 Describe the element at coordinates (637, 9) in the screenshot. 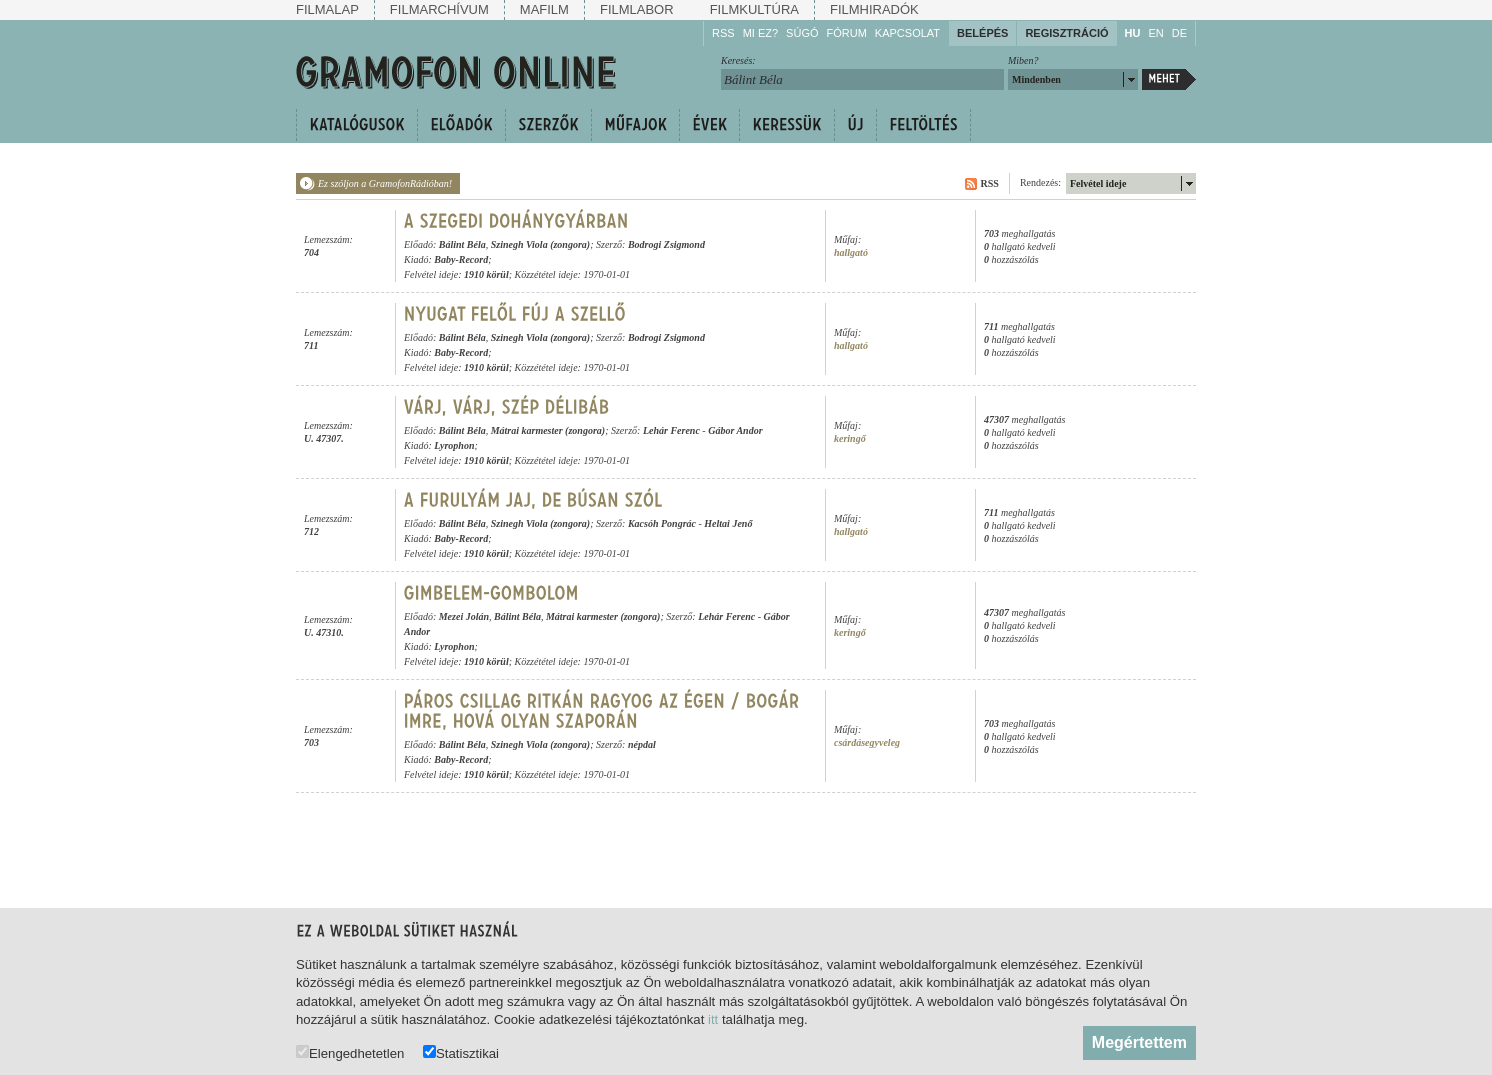

I see `Filmlabor` at that location.